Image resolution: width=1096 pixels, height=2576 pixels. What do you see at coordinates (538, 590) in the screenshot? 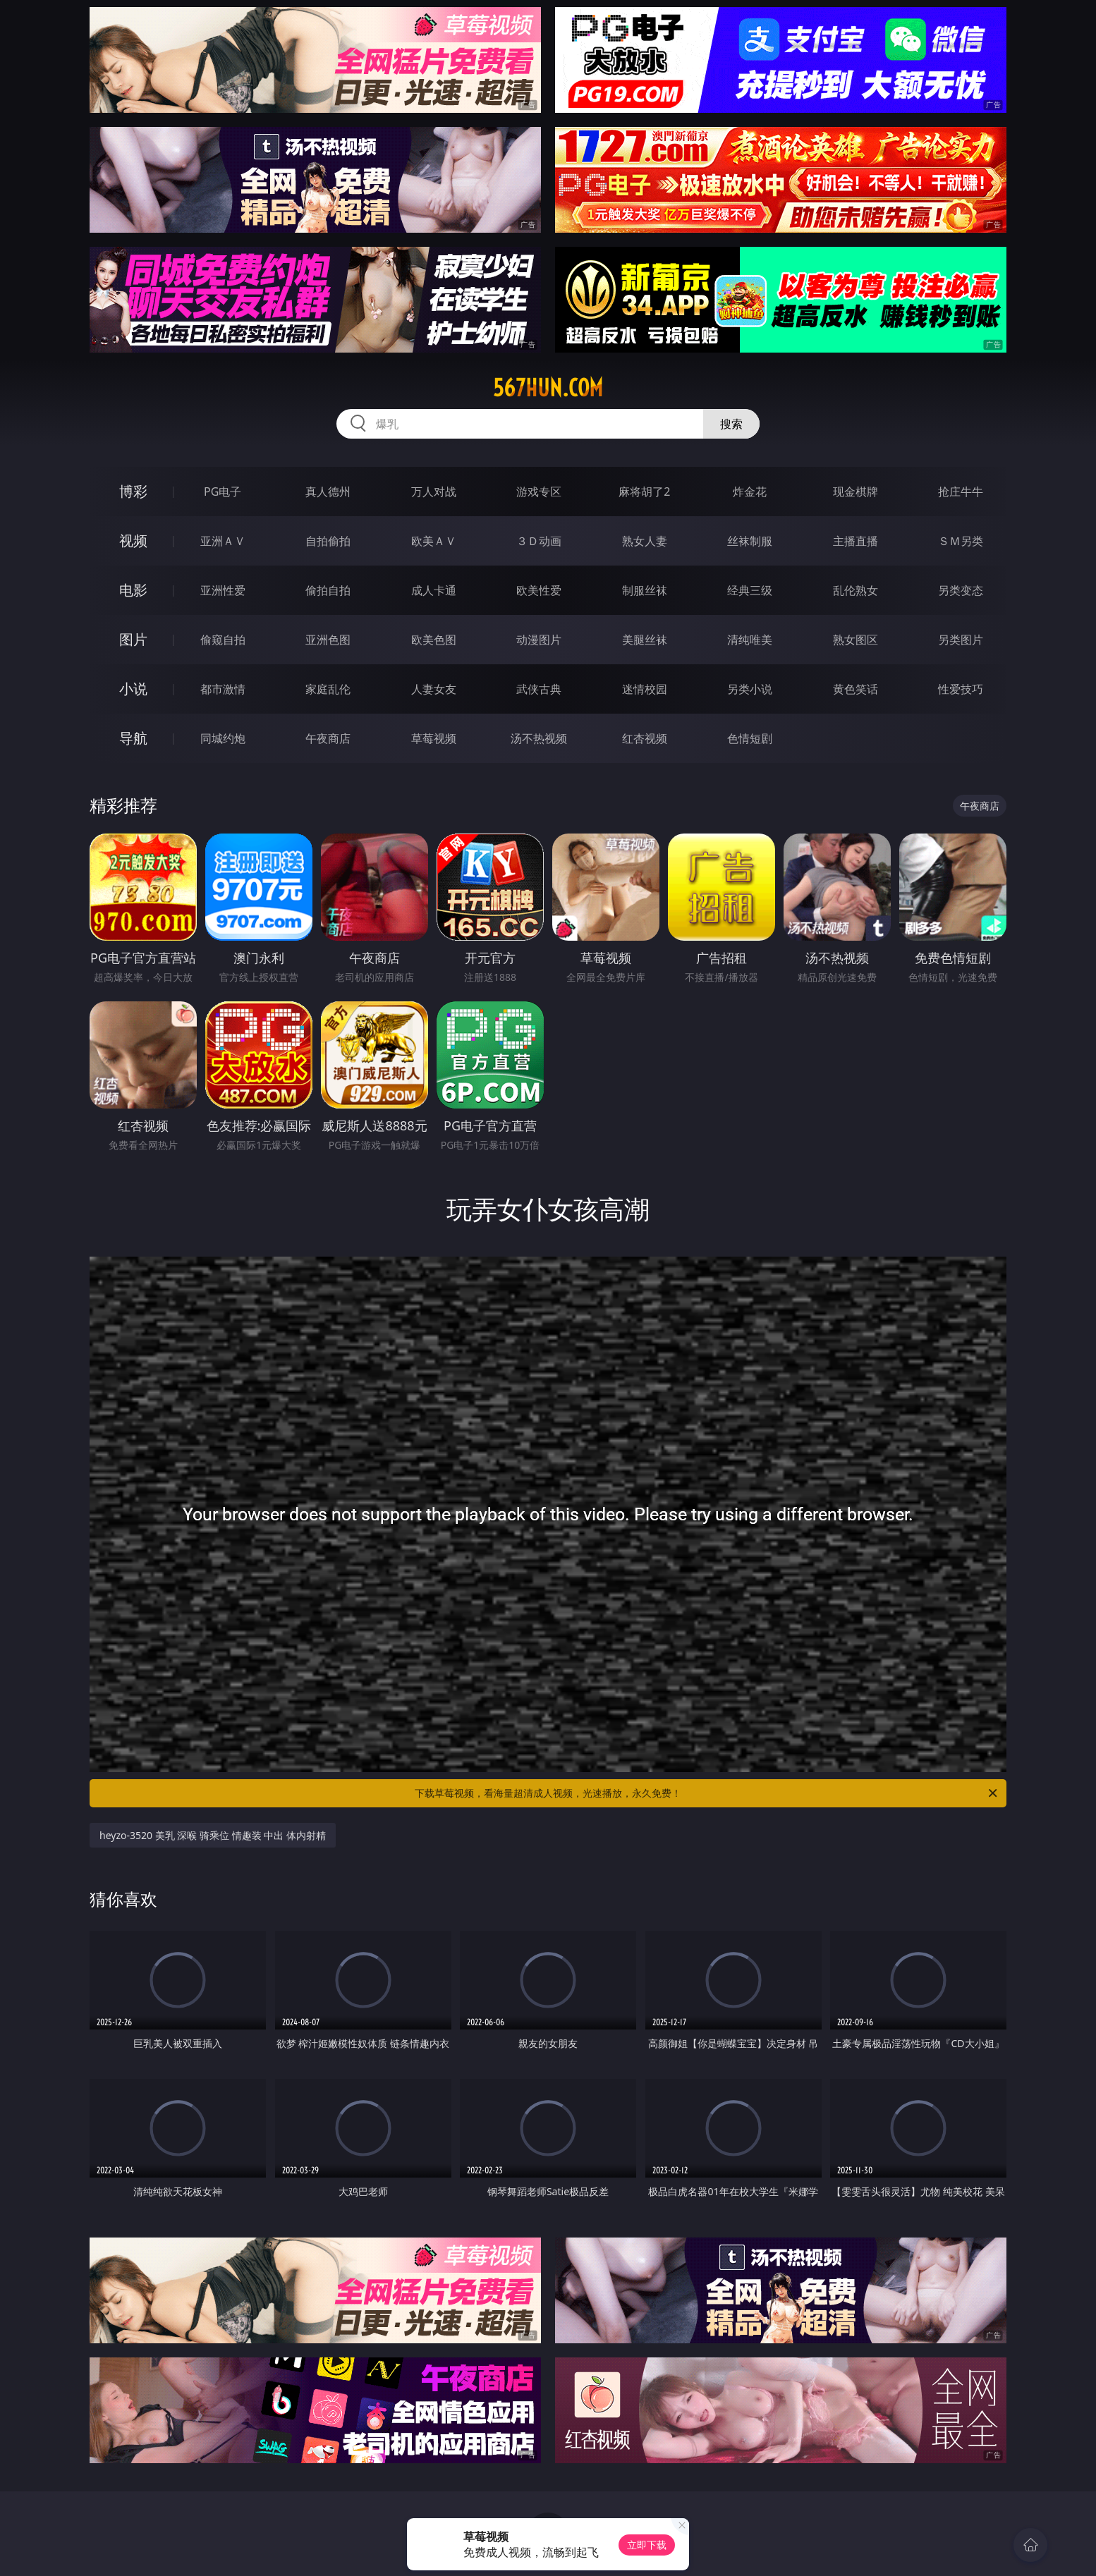
I see `欧美性爱` at bounding box center [538, 590].